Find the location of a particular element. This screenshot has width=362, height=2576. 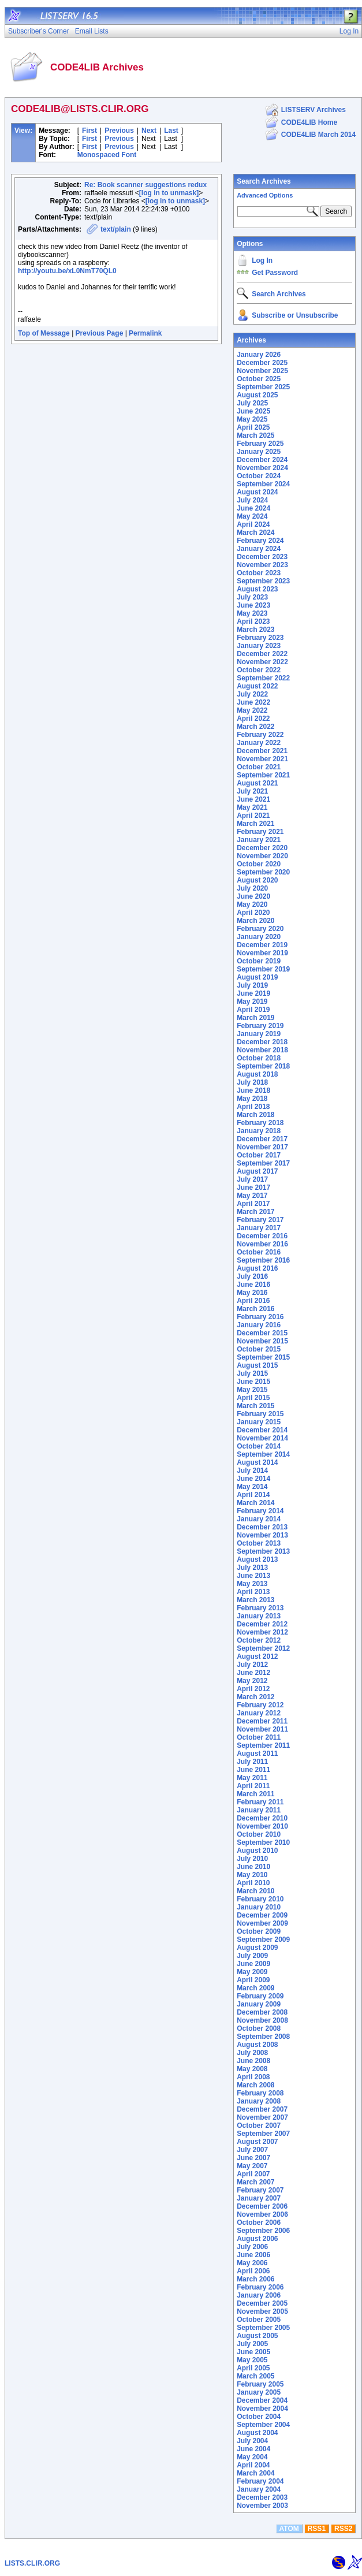

March 2012 is located at coordinates (255, 1697).